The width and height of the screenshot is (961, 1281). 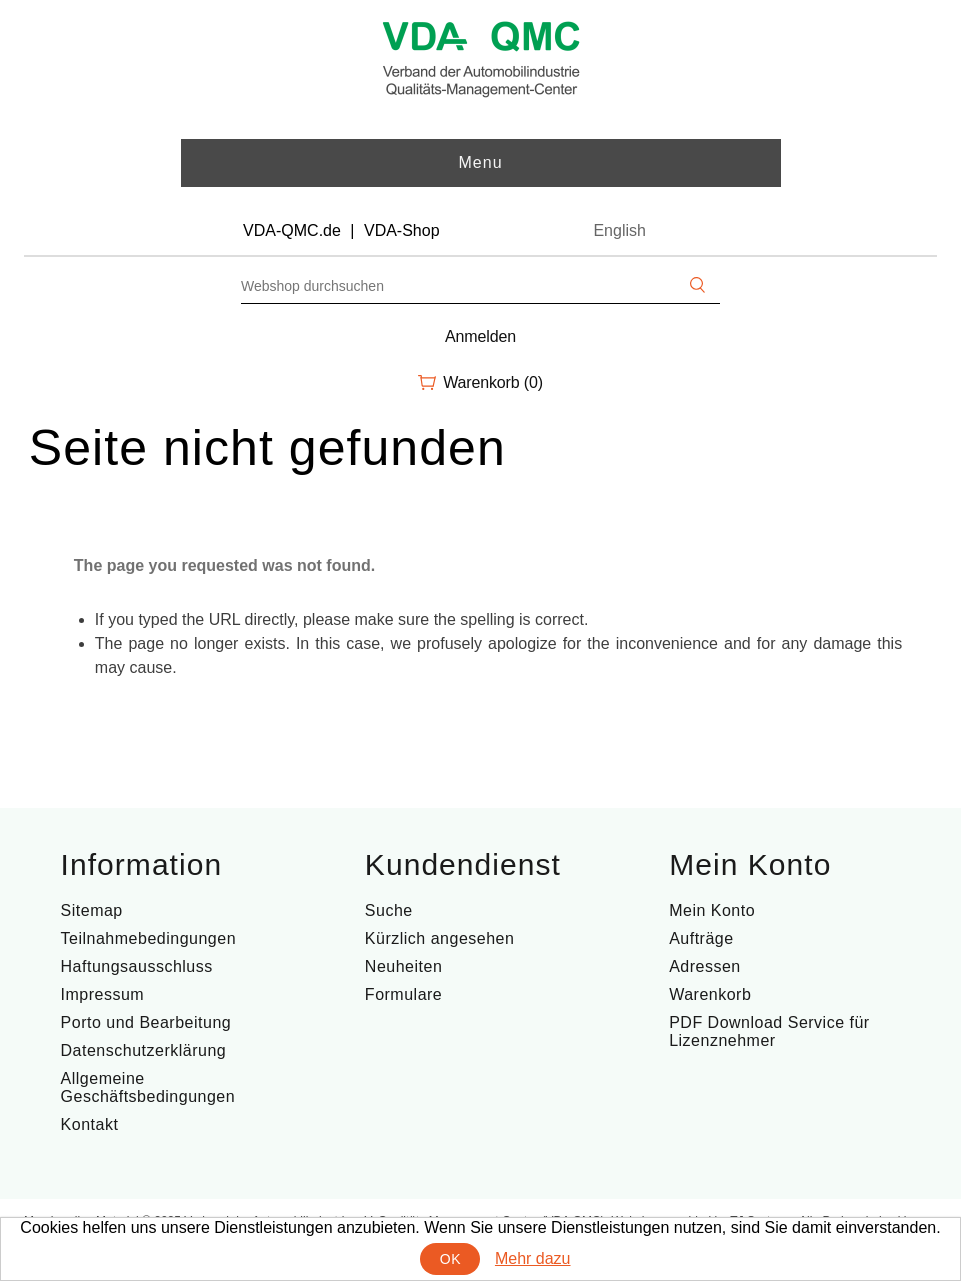 I want to click on Adressen, so click(x=705, y=966).